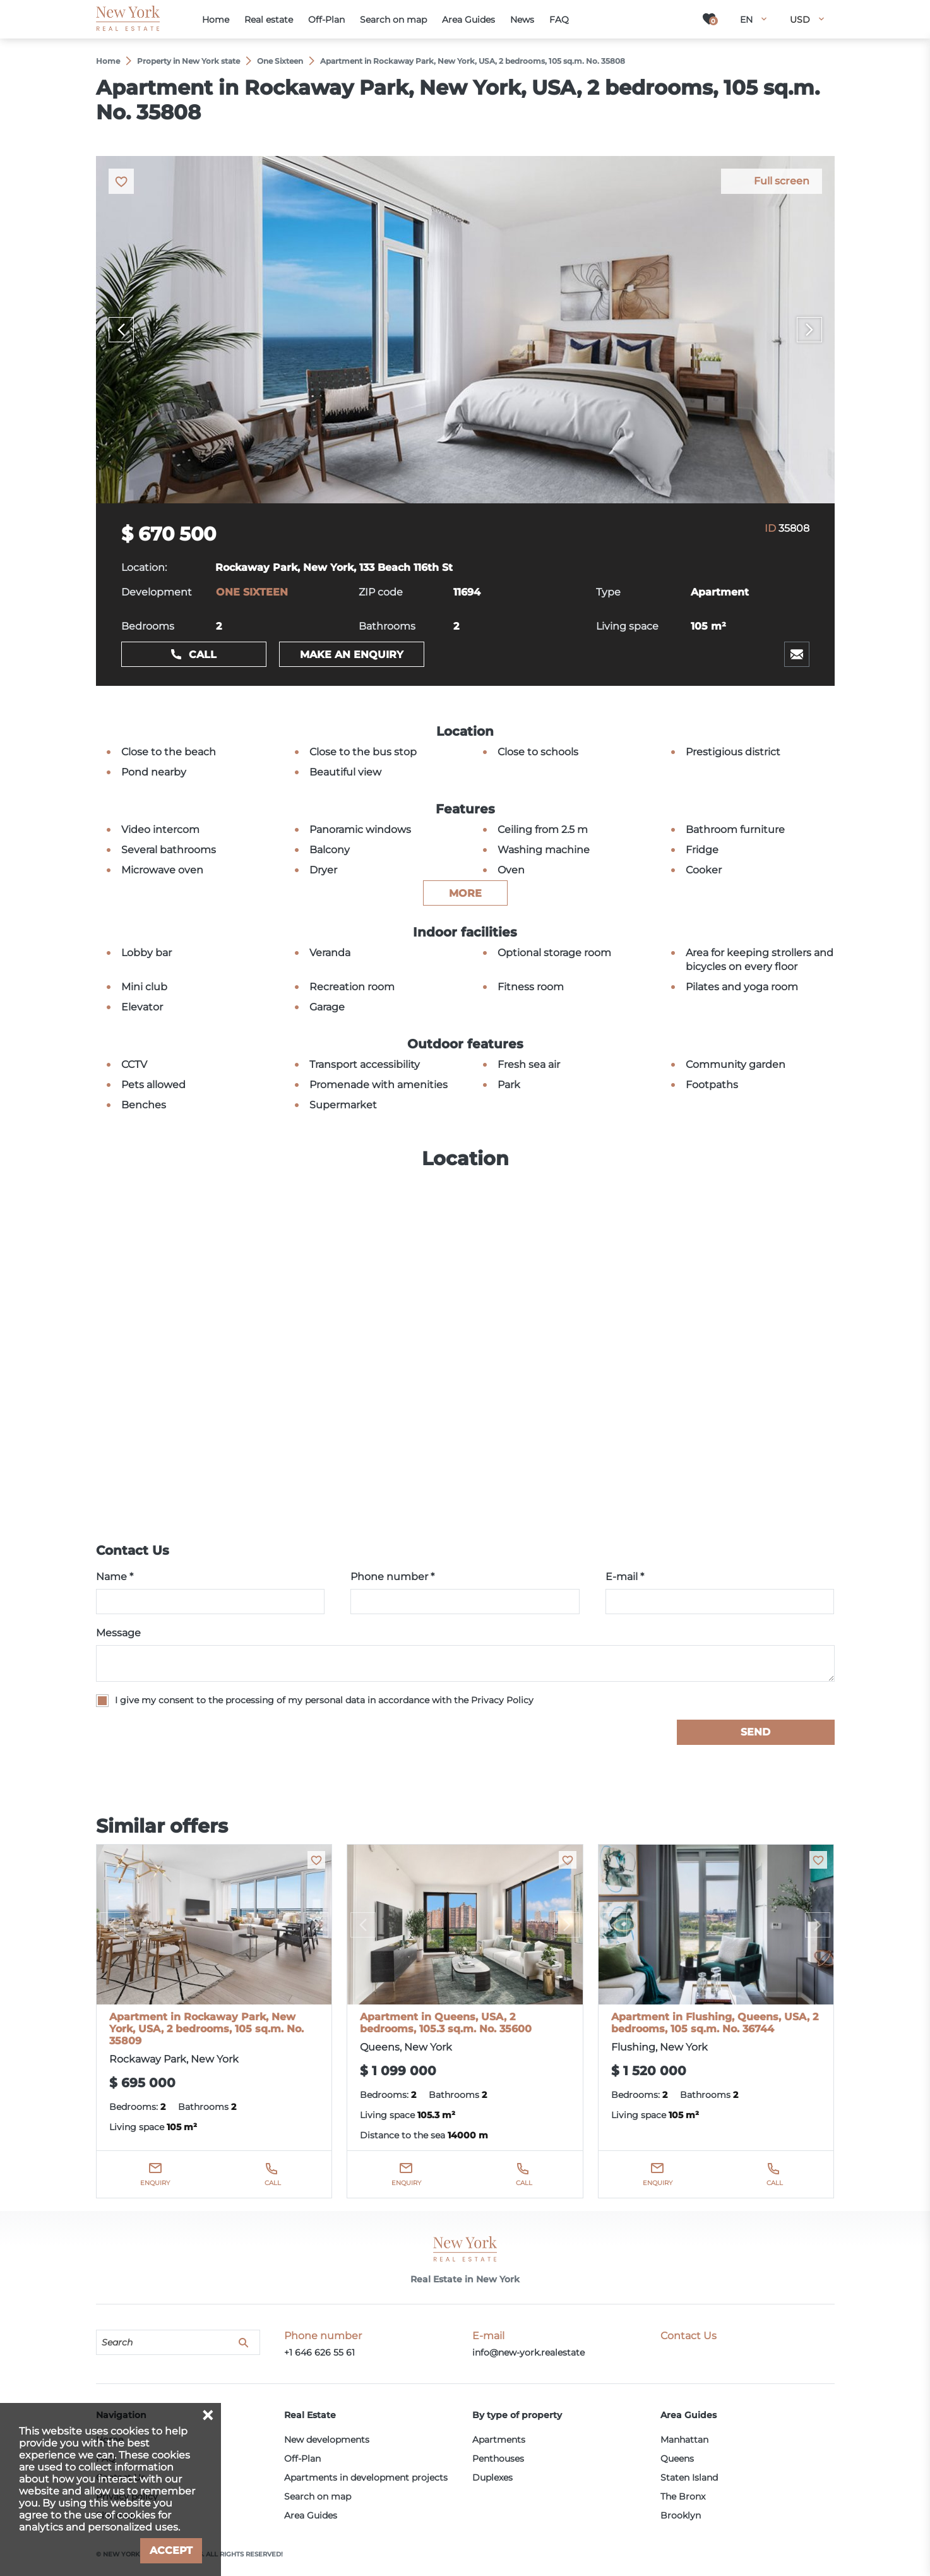  What do you see at coordinates (781, 181) in the screenshot?
I see `Full screen` at bounding box center [781, 181].